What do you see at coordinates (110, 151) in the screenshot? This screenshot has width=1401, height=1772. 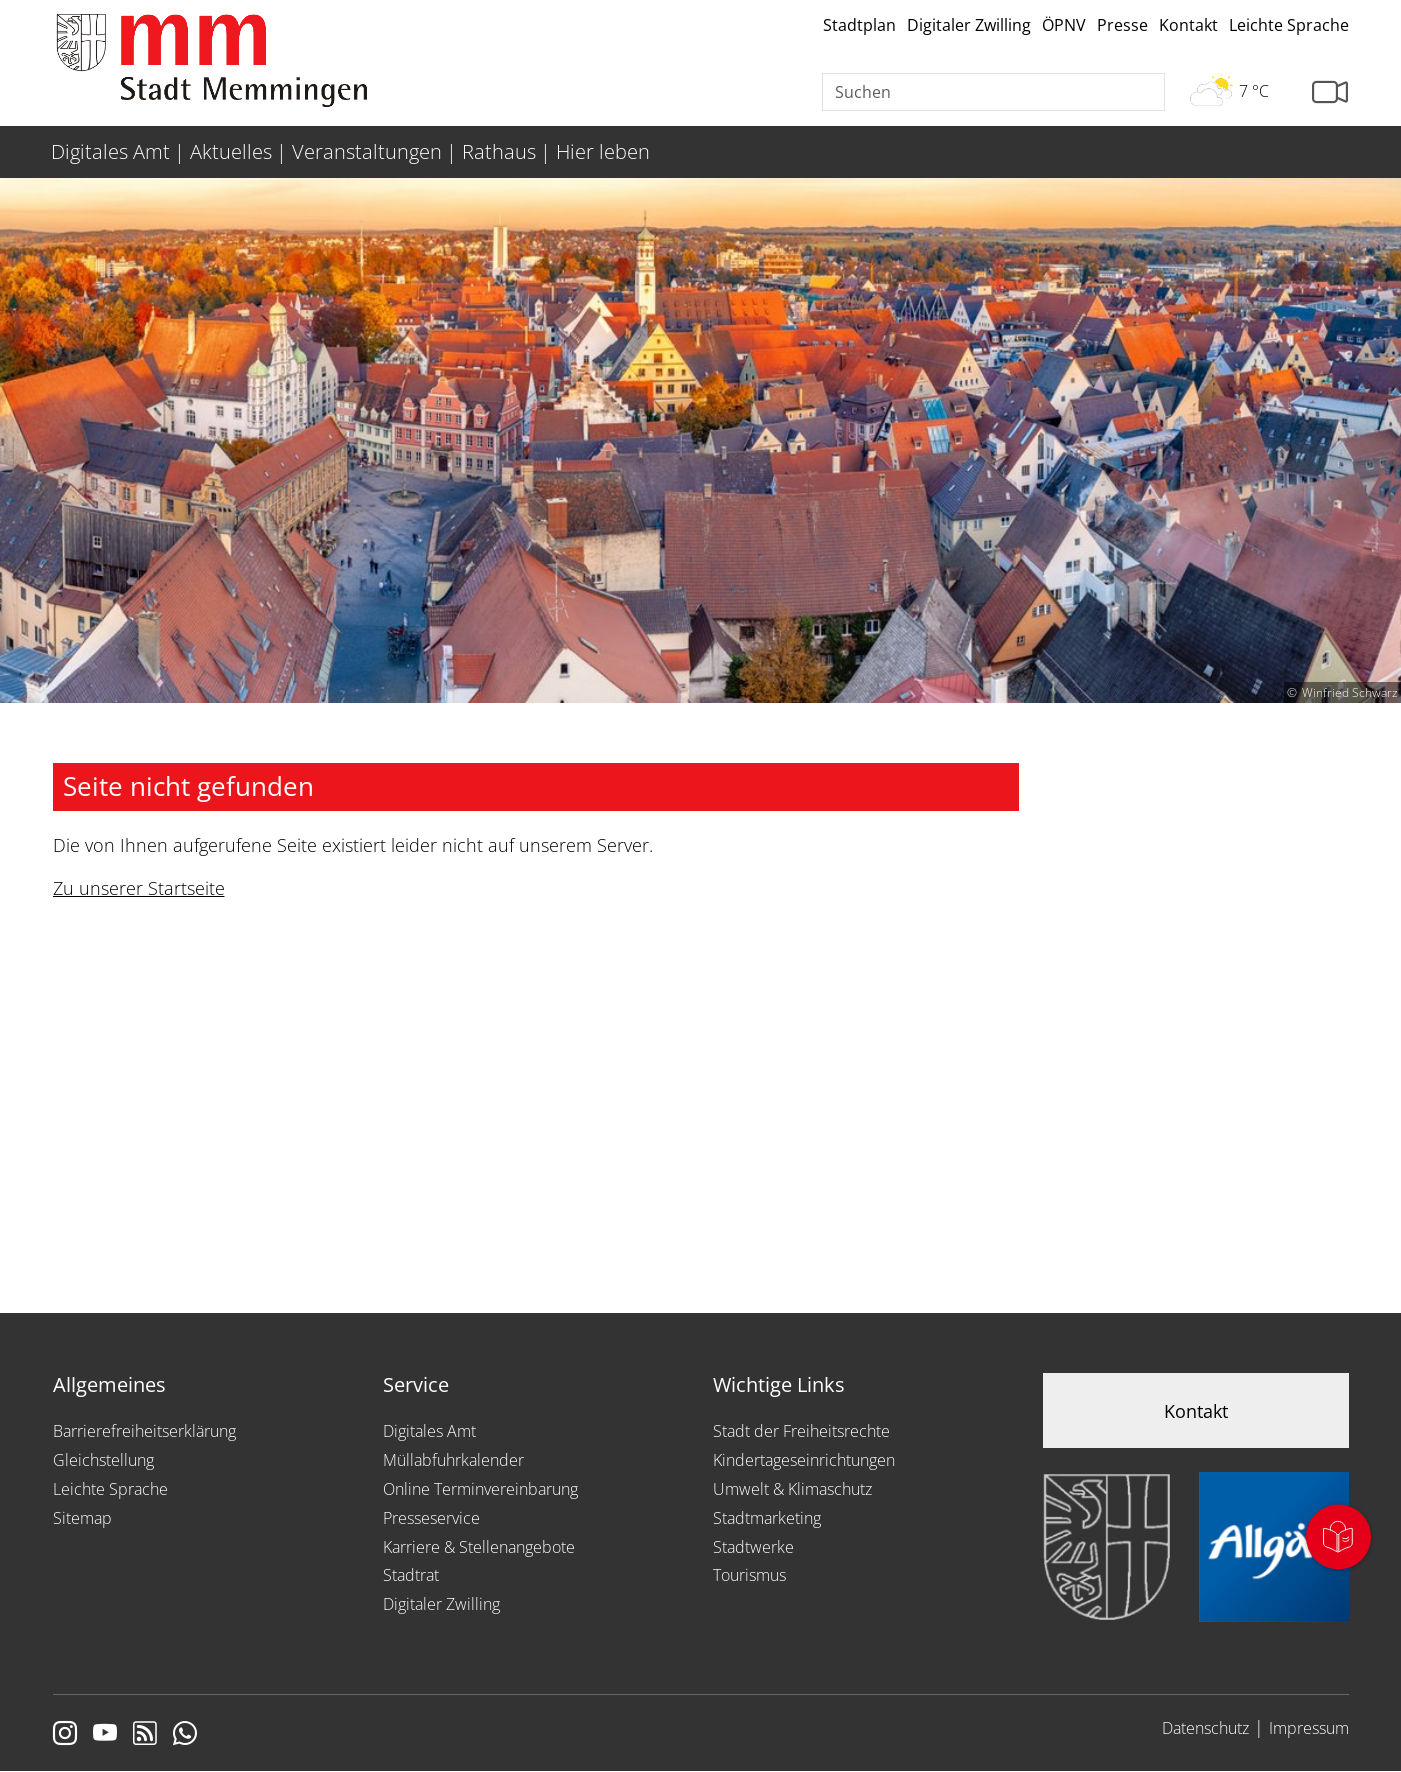 I see `Digitales Amt [menuitem]` at bounding box center [110, 151].